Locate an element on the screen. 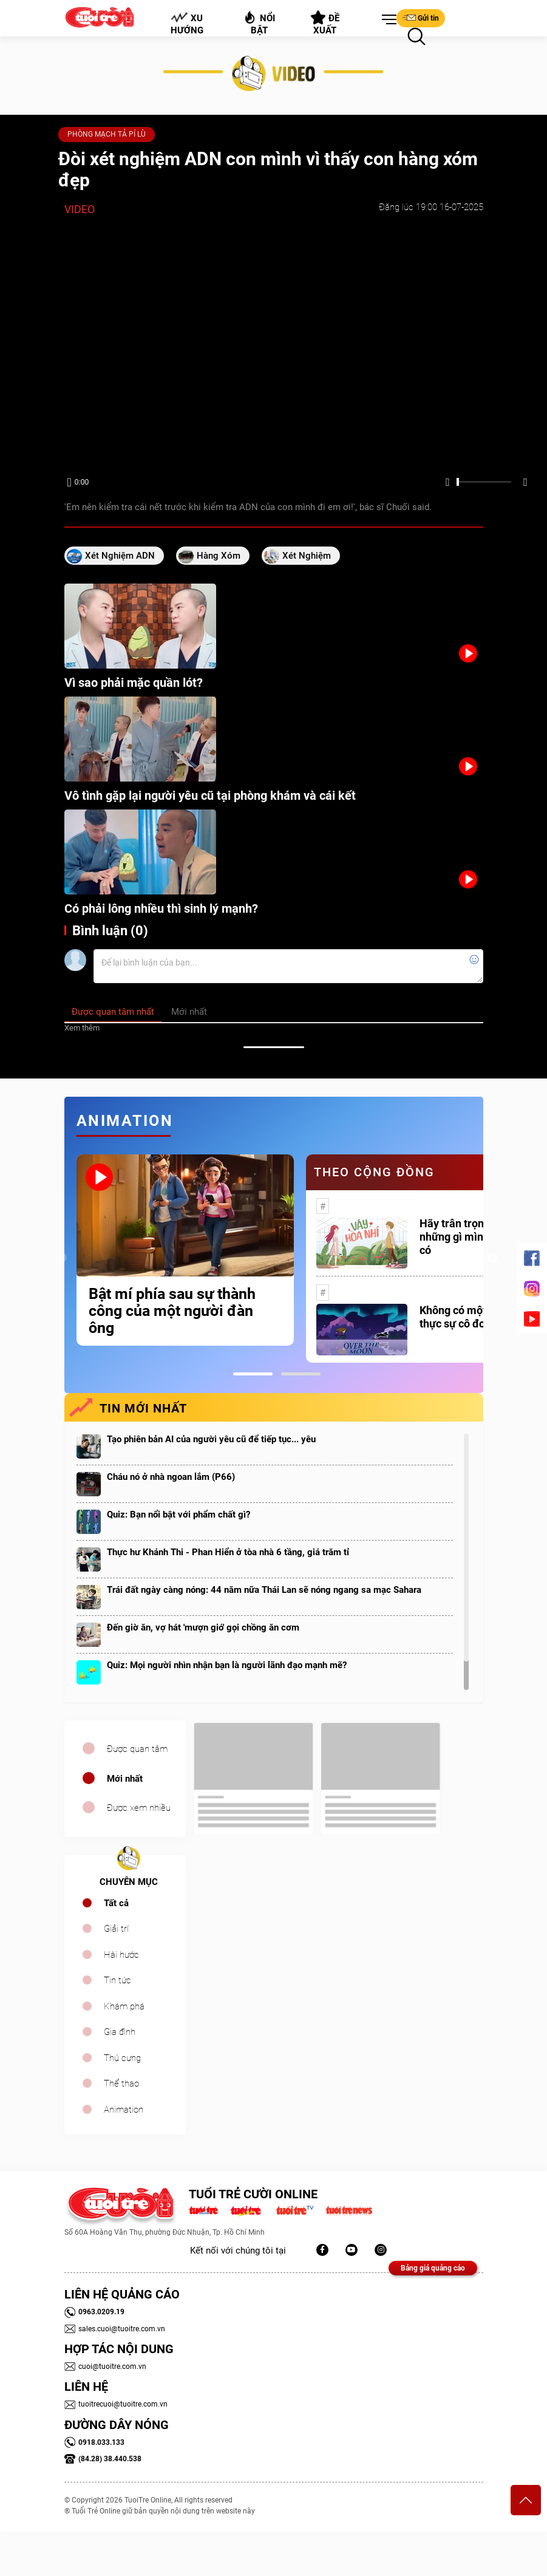 Image resolution: width=547 pixels, height=2576 pixels. cuoi@tuoitre.com.vn is located at coordinates (105, 2366).